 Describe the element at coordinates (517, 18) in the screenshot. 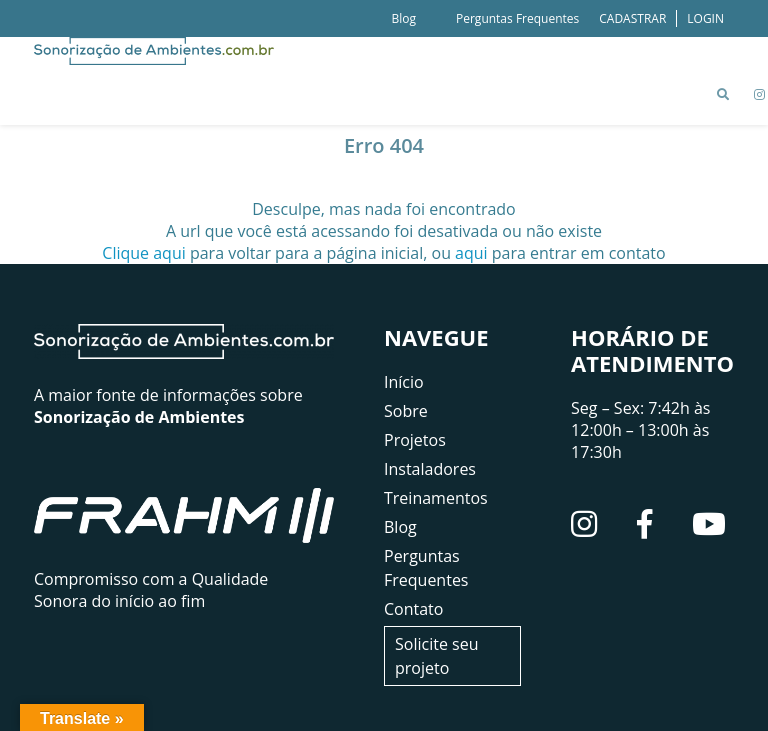

I see `Perguntas Frequentes` at that location.